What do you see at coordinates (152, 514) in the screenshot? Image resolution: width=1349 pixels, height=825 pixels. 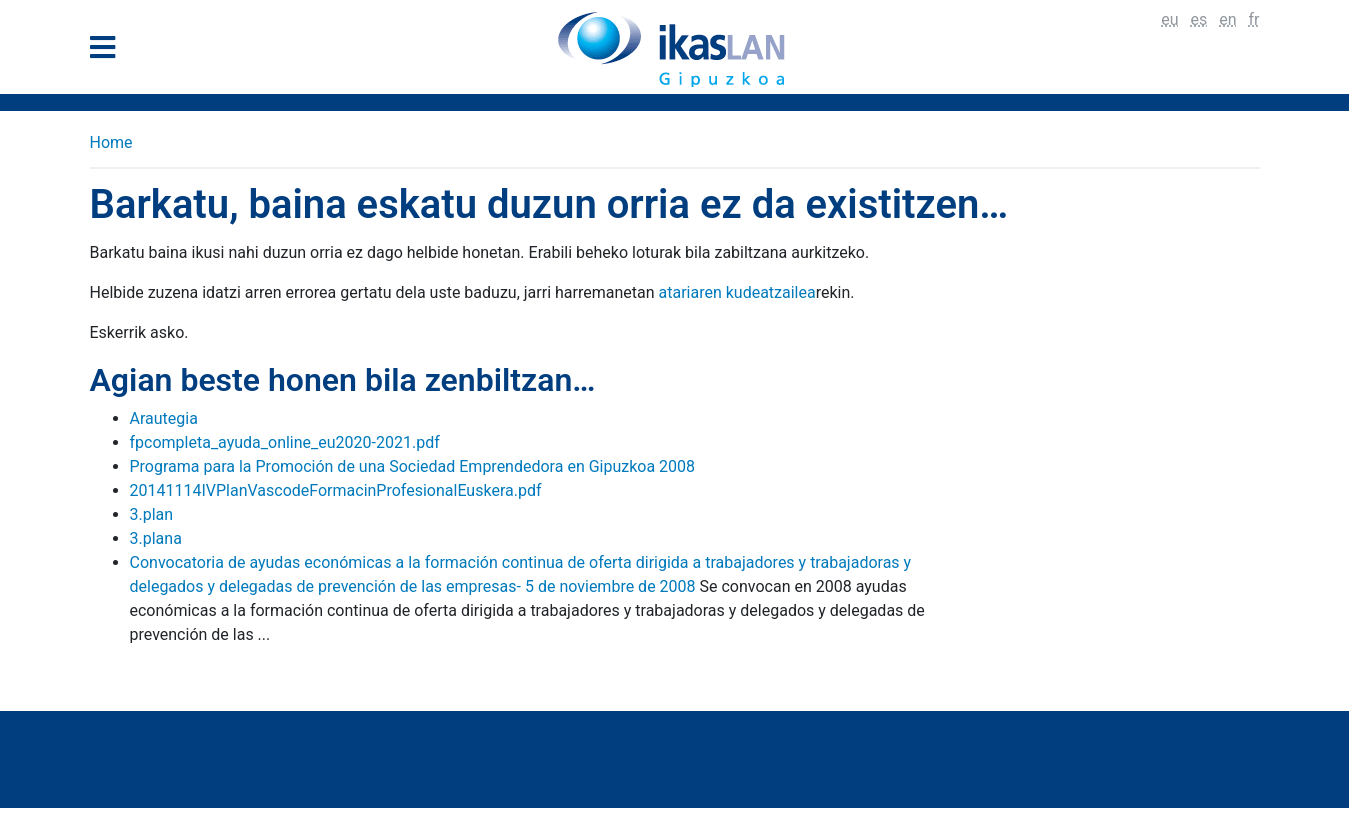 I see `3.plan` at bounding box center [152, 514].